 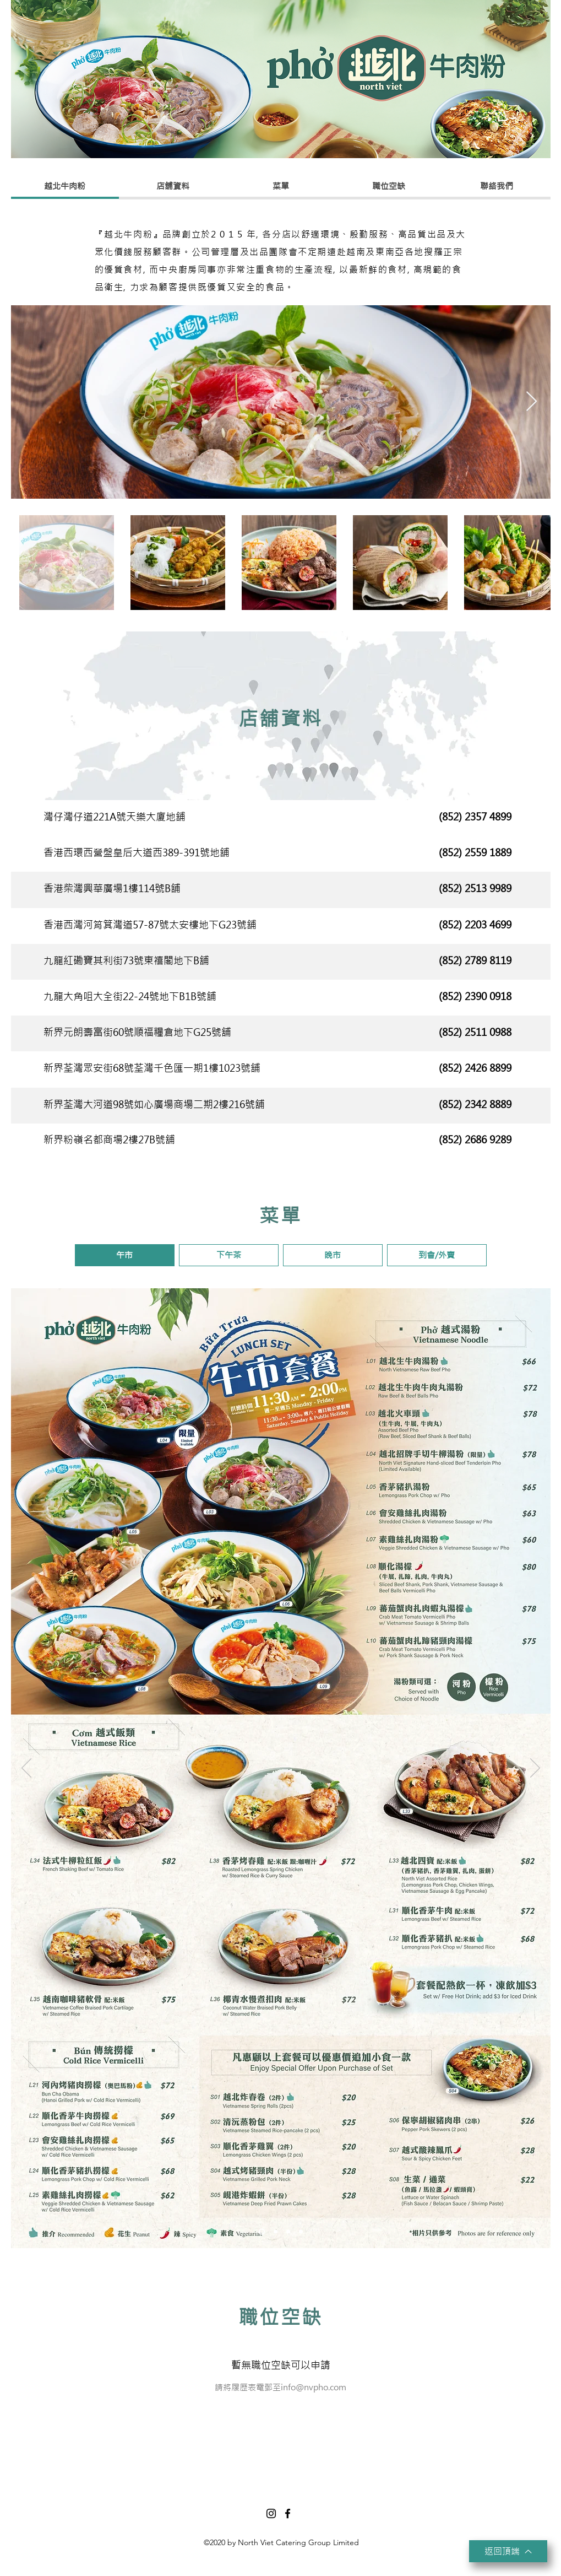 I want to click on [店舖資料], so click(x=173, y=186).